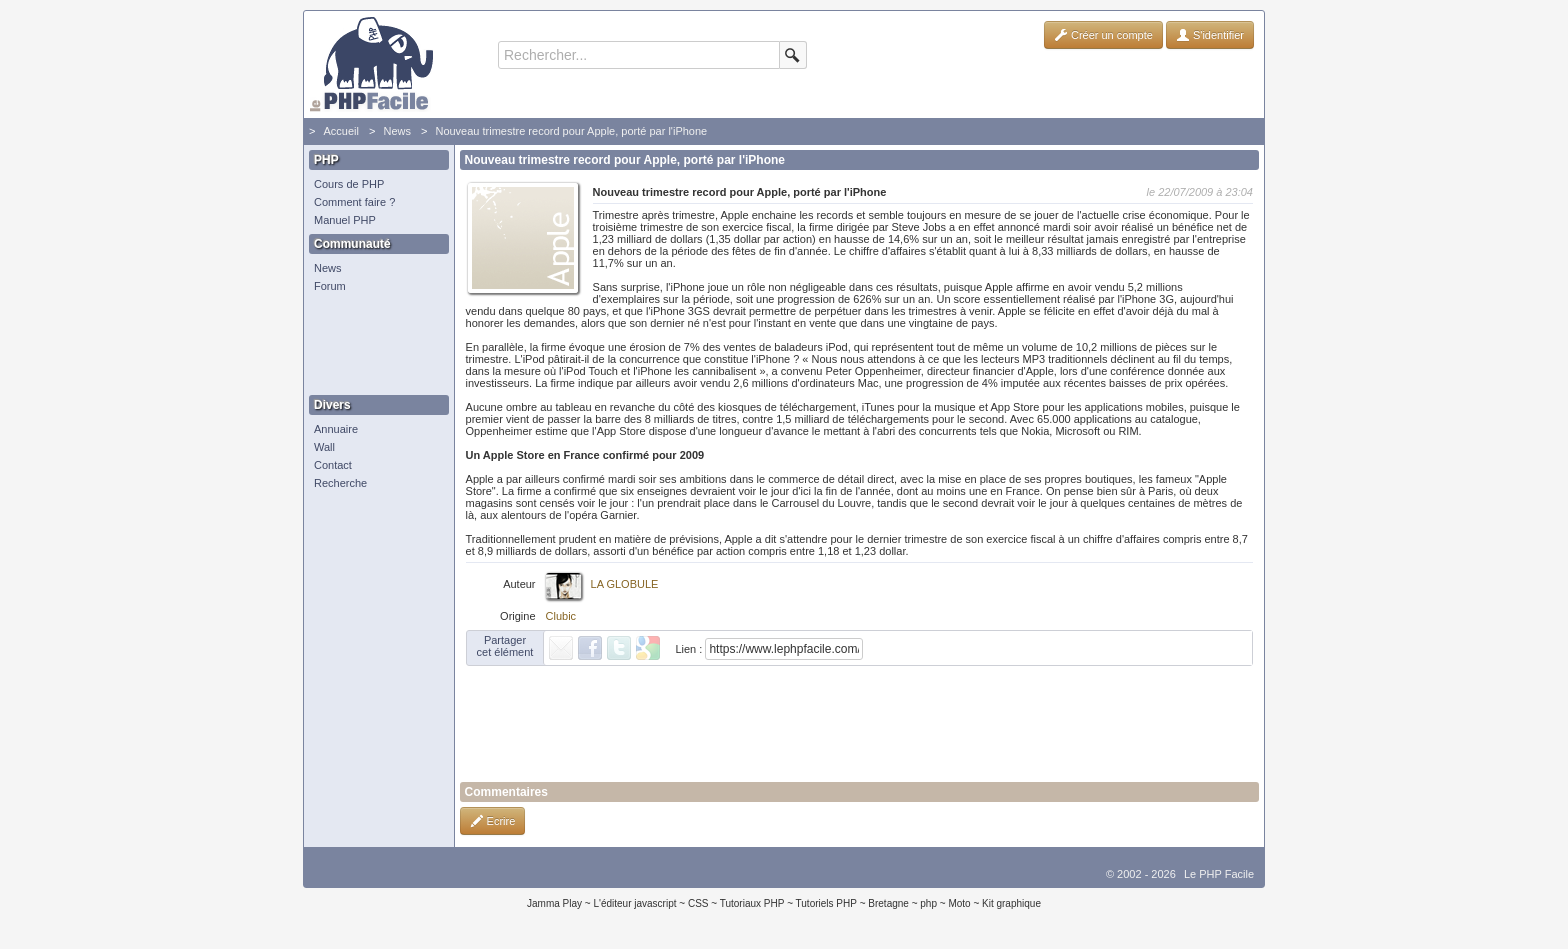 This screenshot has width=1568, height=949. I want to click on Bretagne, so click(888, 903).